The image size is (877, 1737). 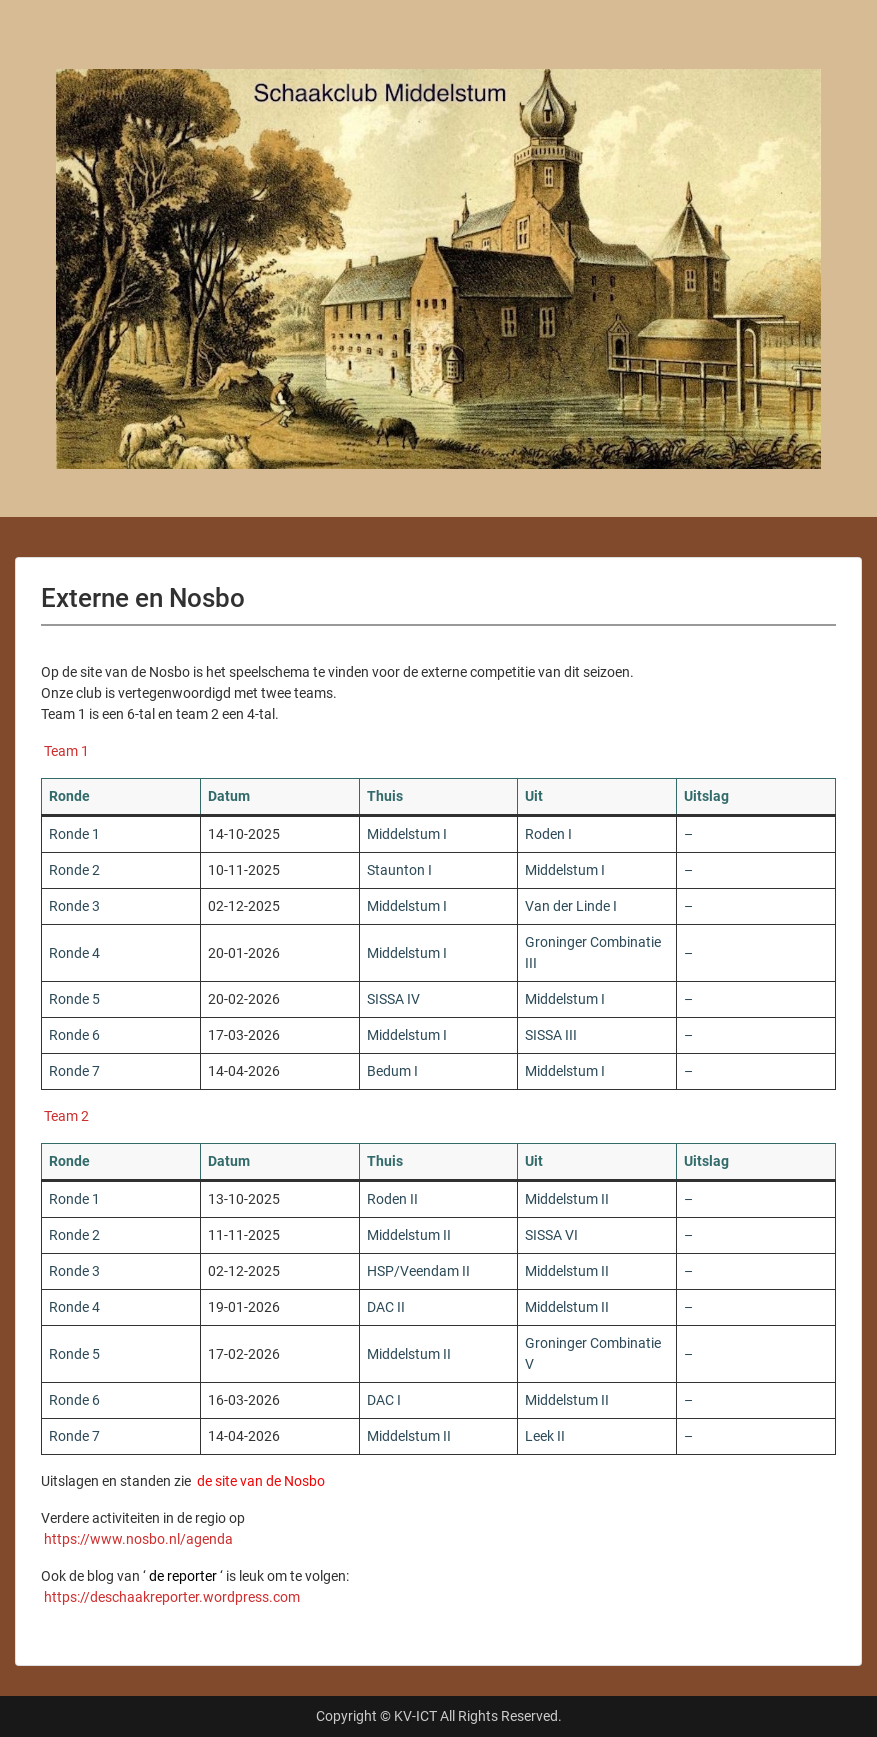 I want to click on Ronde 2, so click(x=74, y=870).